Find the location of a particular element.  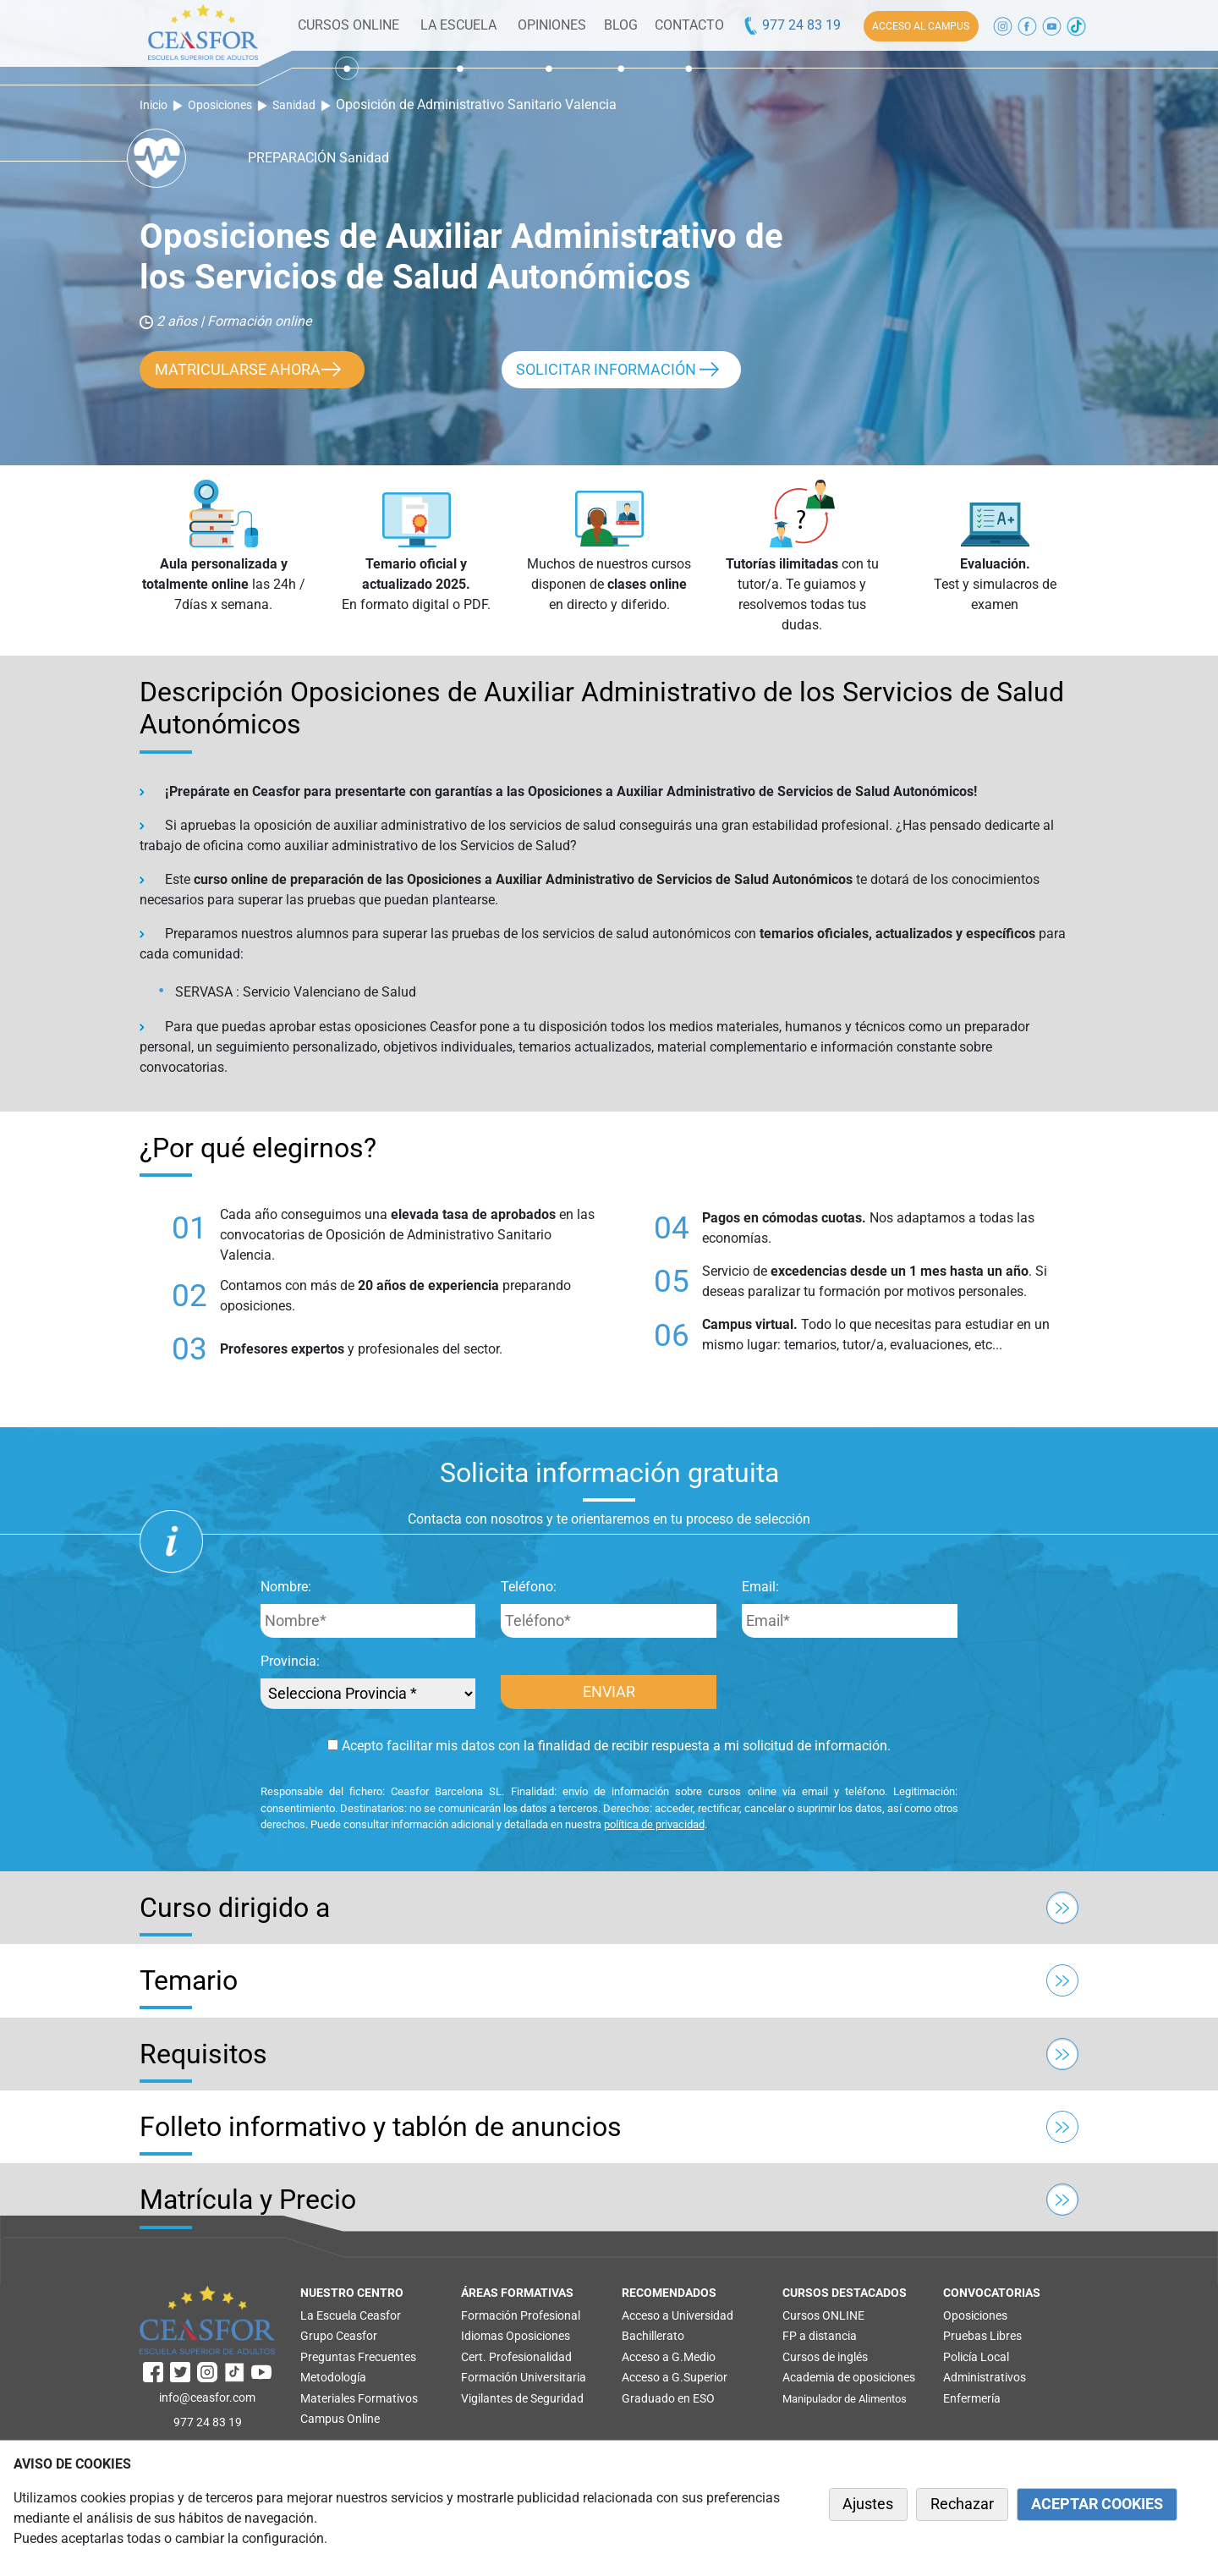

FP a distancia is located at coordinates (819, 2336).